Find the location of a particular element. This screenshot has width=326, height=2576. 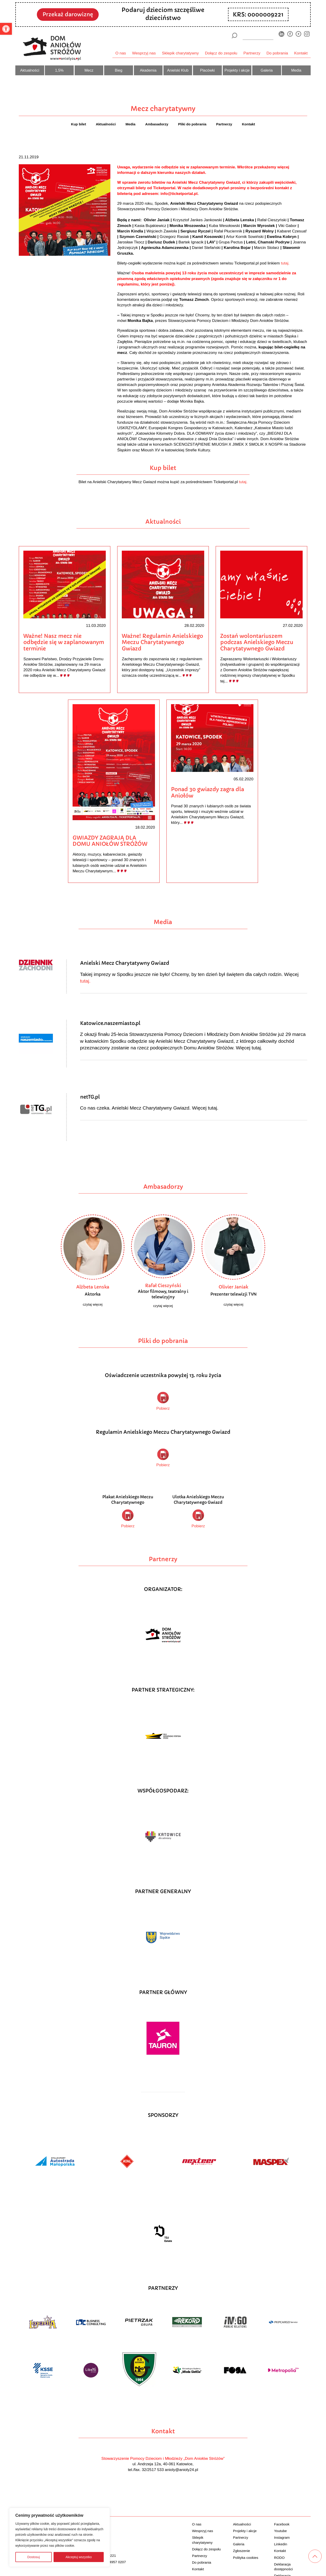

Instagram is located at coordinates (282, 2537).